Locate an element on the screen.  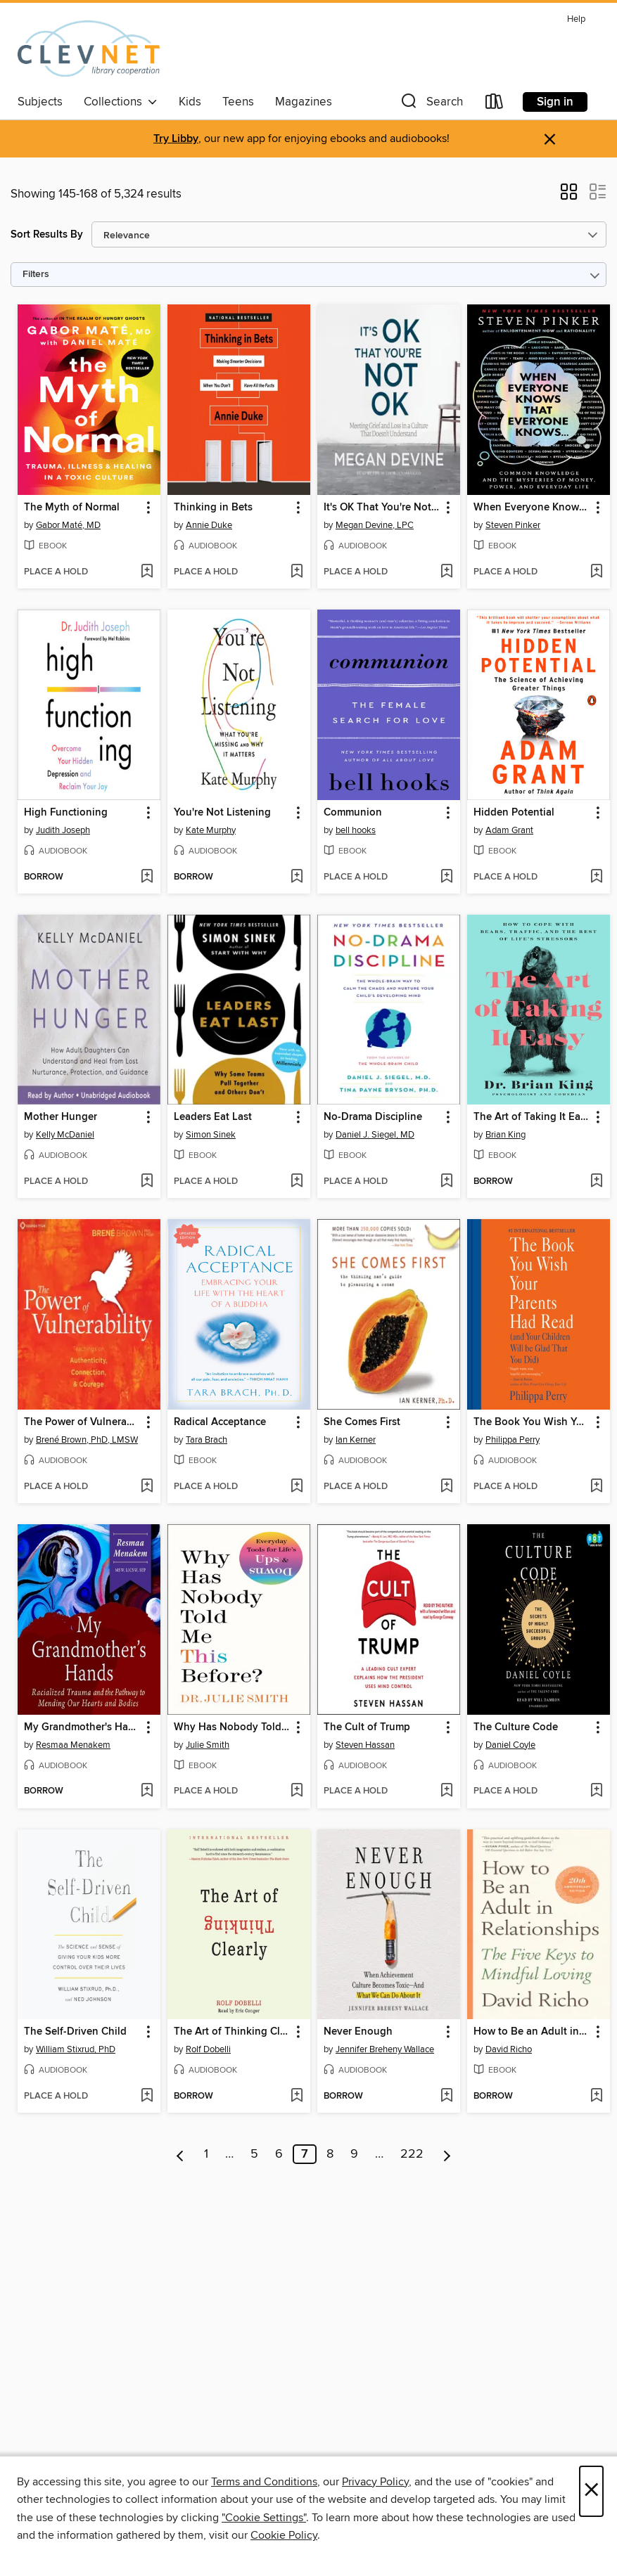
The Self-Driven Child [link] is located at coordinates (75, 2032).